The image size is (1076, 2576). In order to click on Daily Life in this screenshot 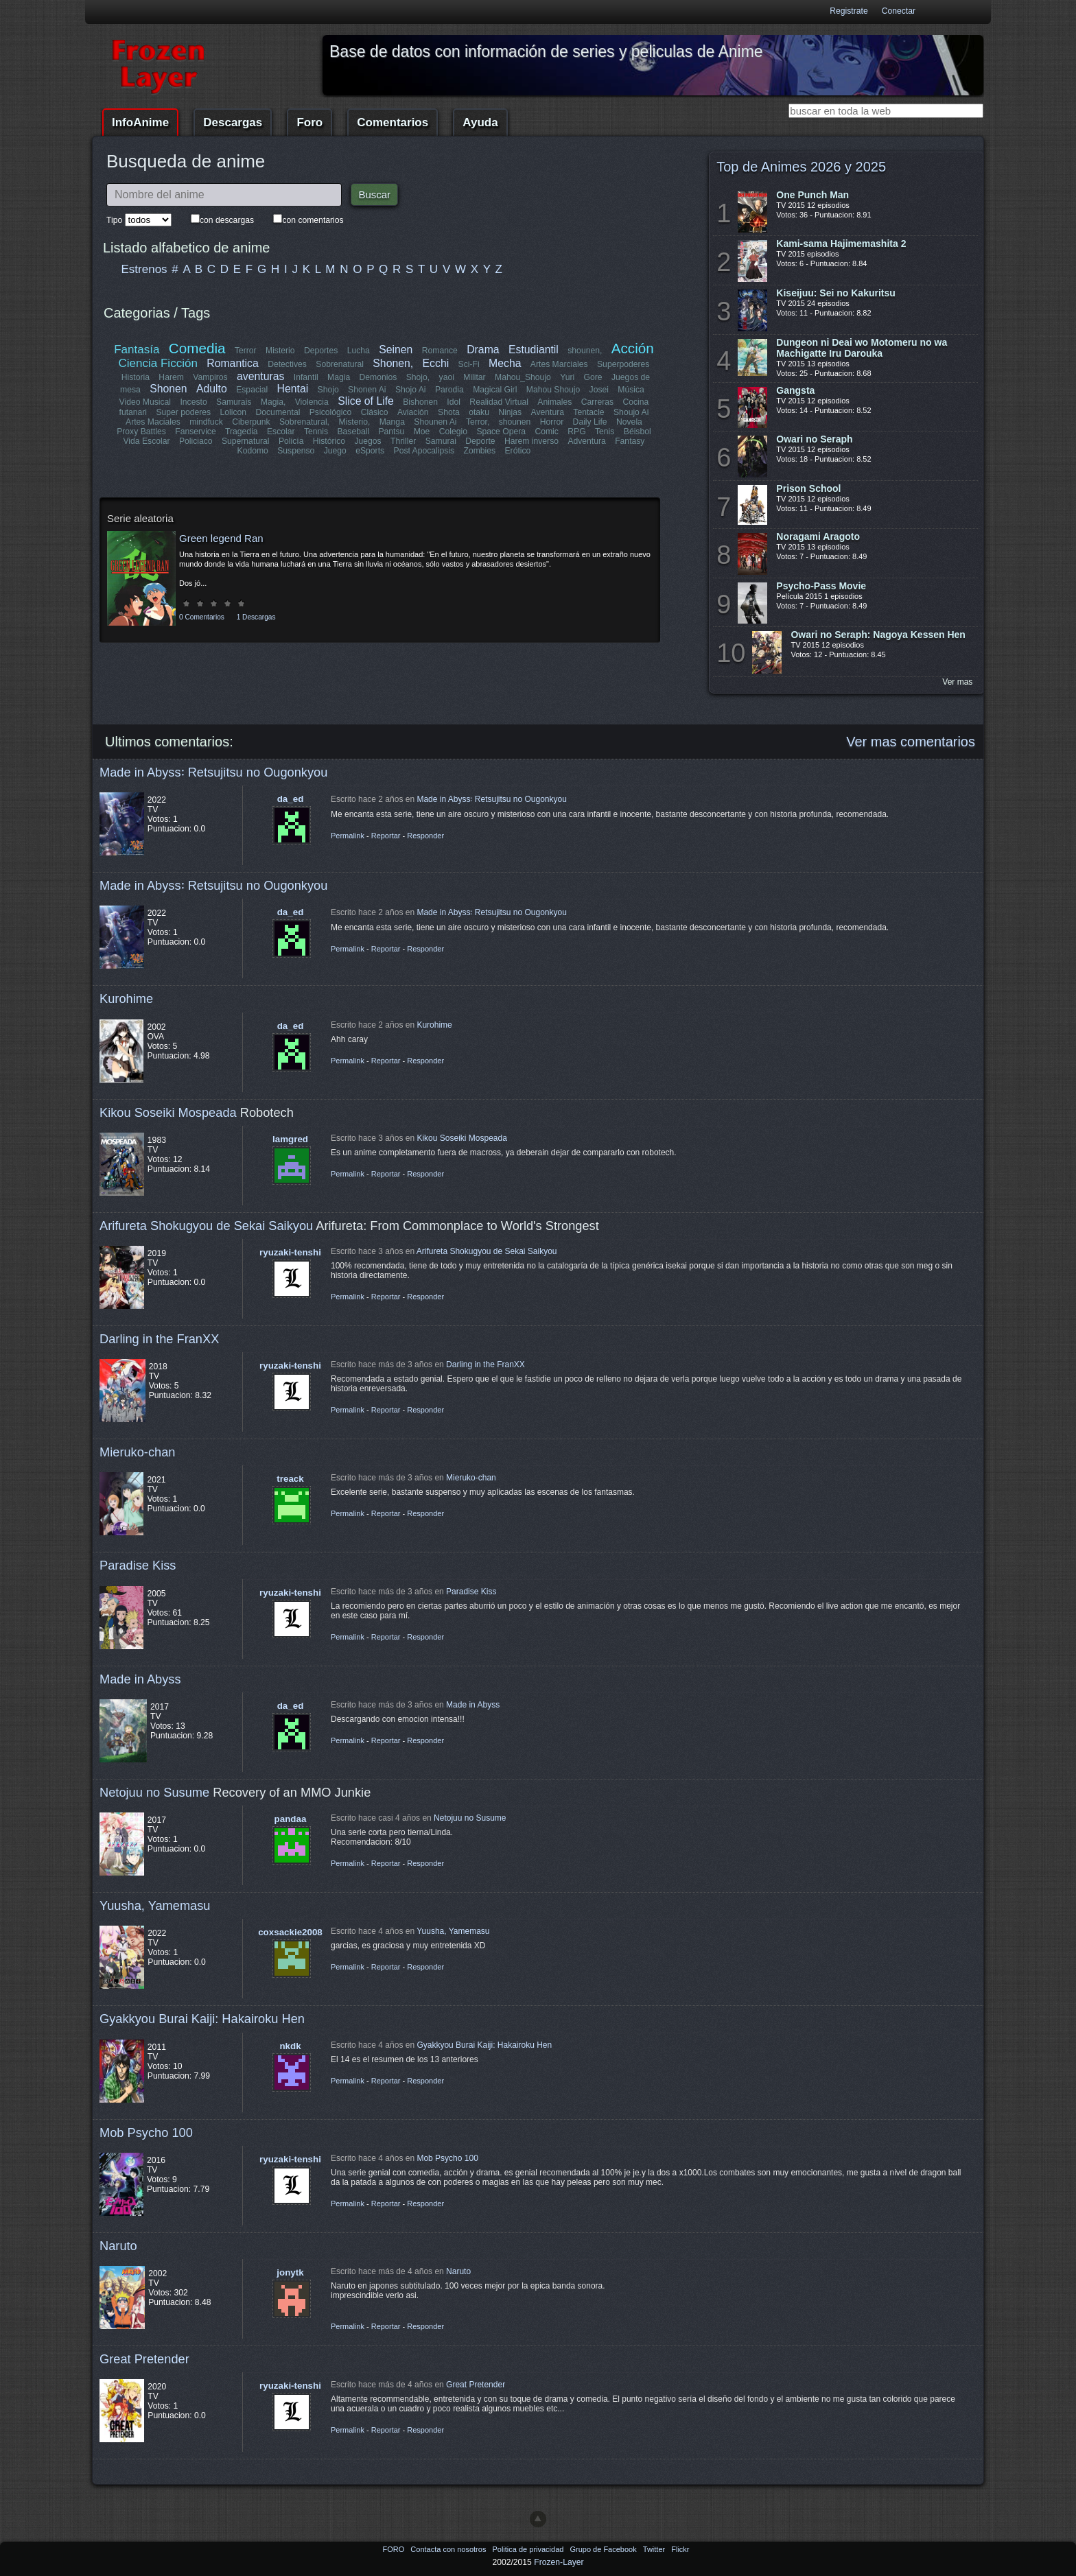, I will do `click(590, 422)`.